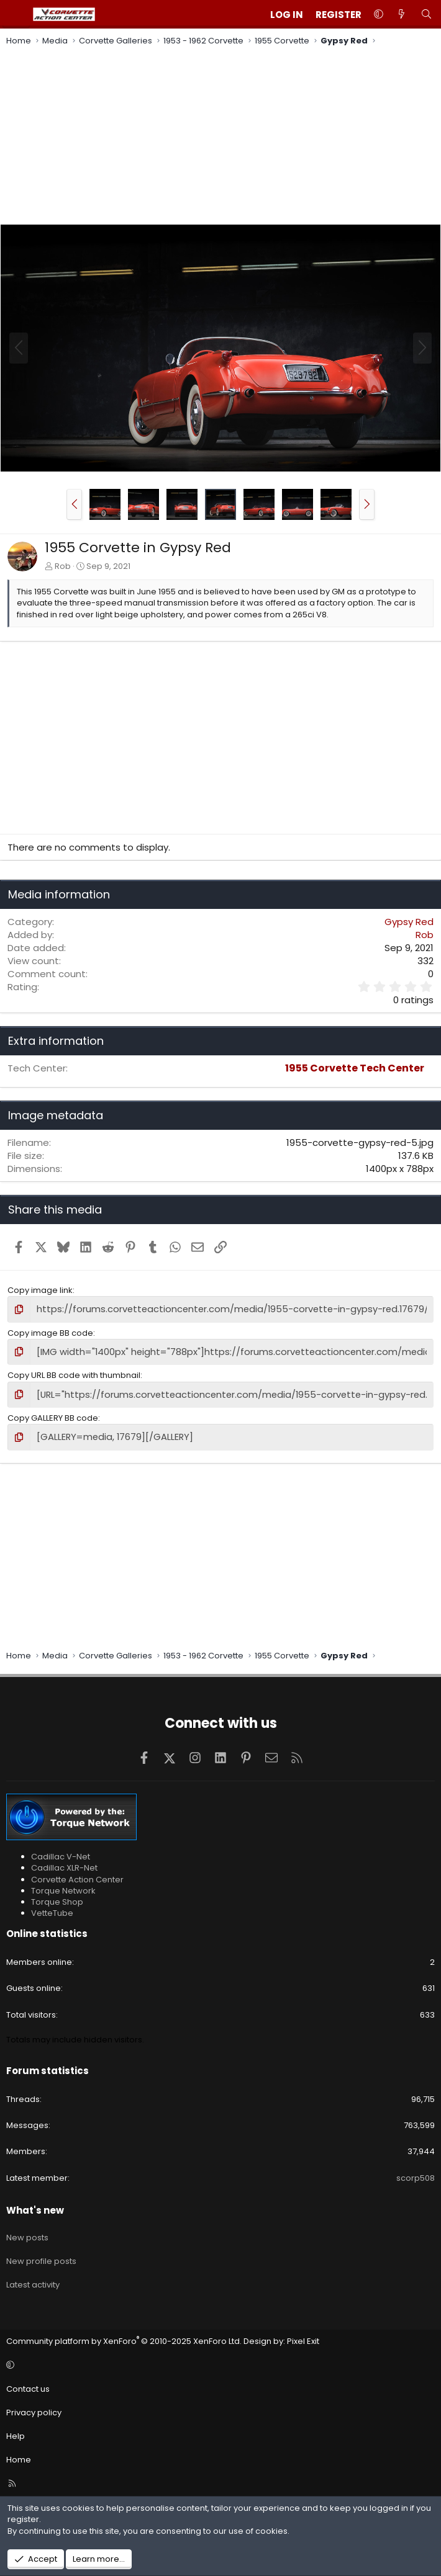 This screenshot has height=2576, width=441. What do you see at coordinates (57, 1896) in the screenshot?
I see `Torque Shop` at bounding box center [57, 1896].